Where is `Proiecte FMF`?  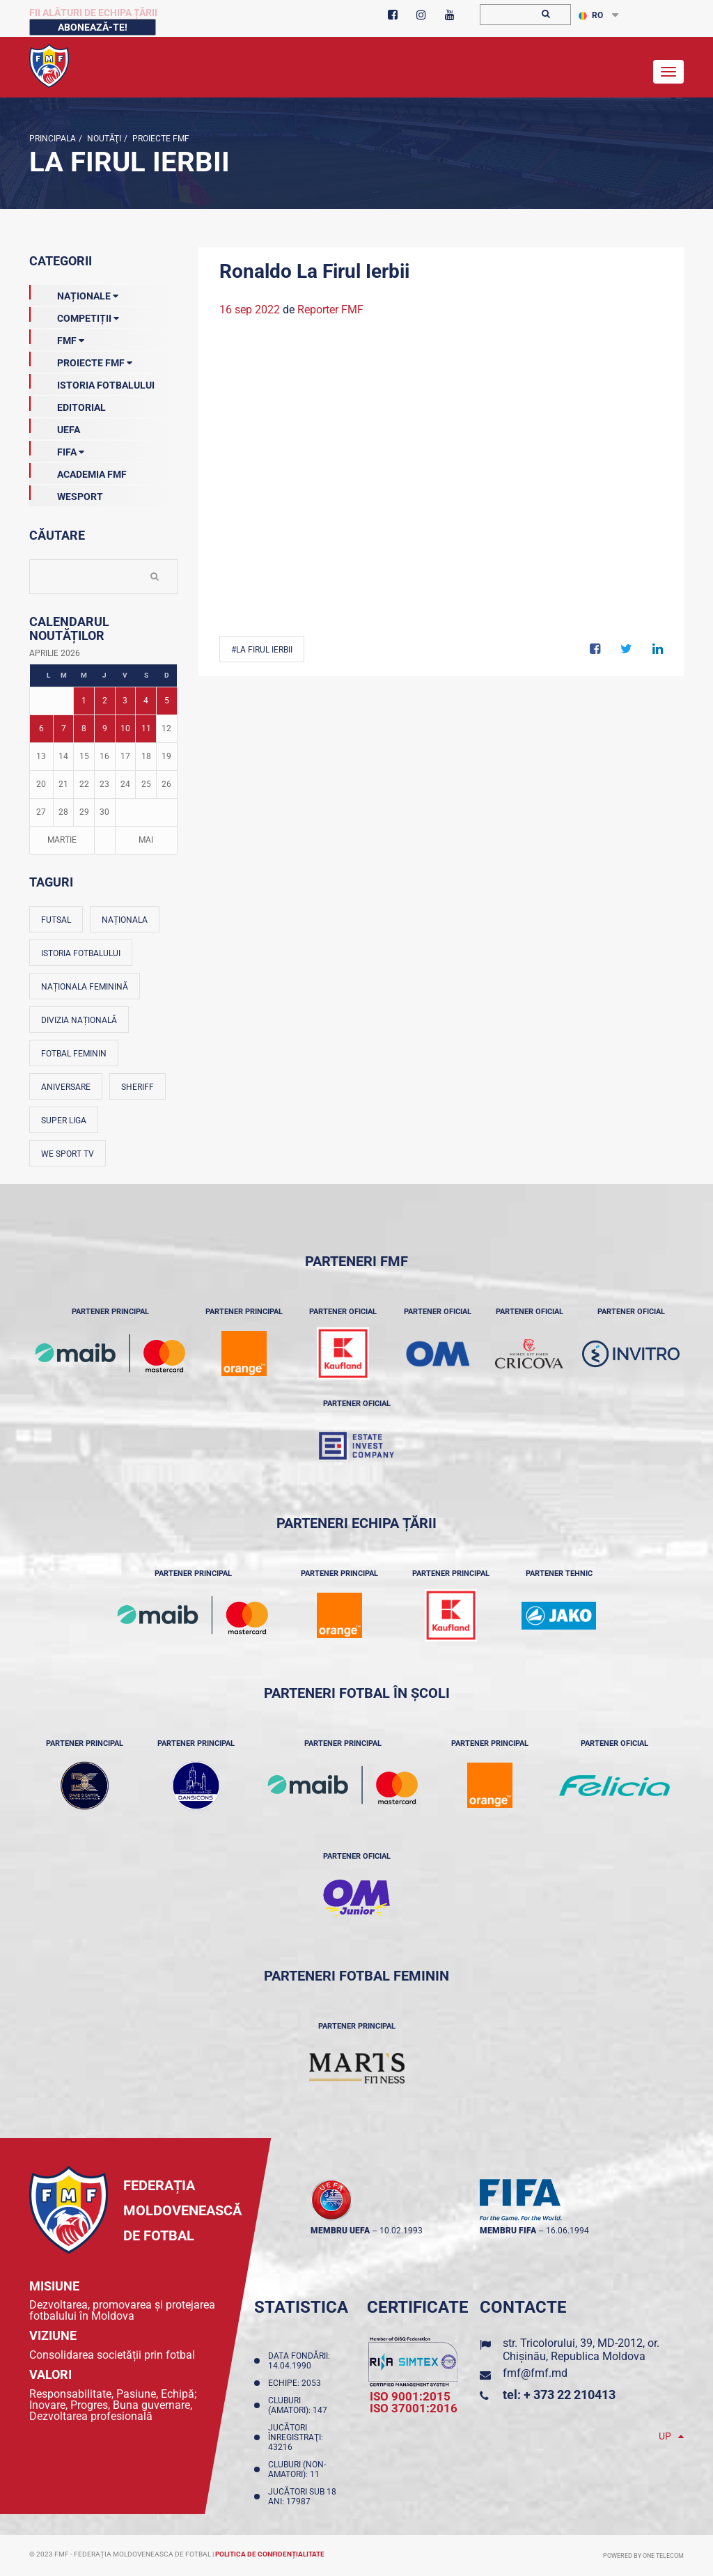
Proiecte FMF is located at coordinates (159, 138).